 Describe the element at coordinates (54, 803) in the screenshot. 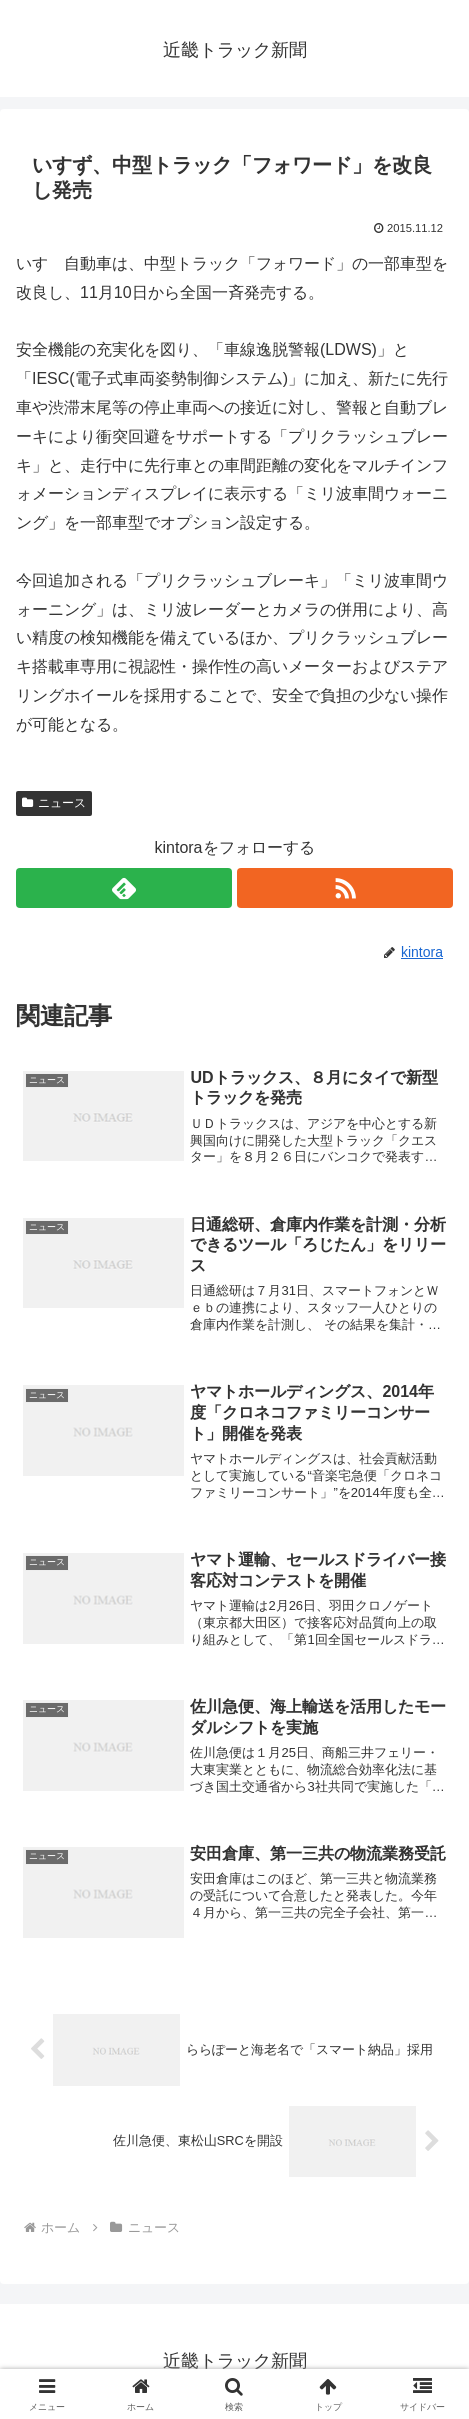

I see `ニュース` at that location.